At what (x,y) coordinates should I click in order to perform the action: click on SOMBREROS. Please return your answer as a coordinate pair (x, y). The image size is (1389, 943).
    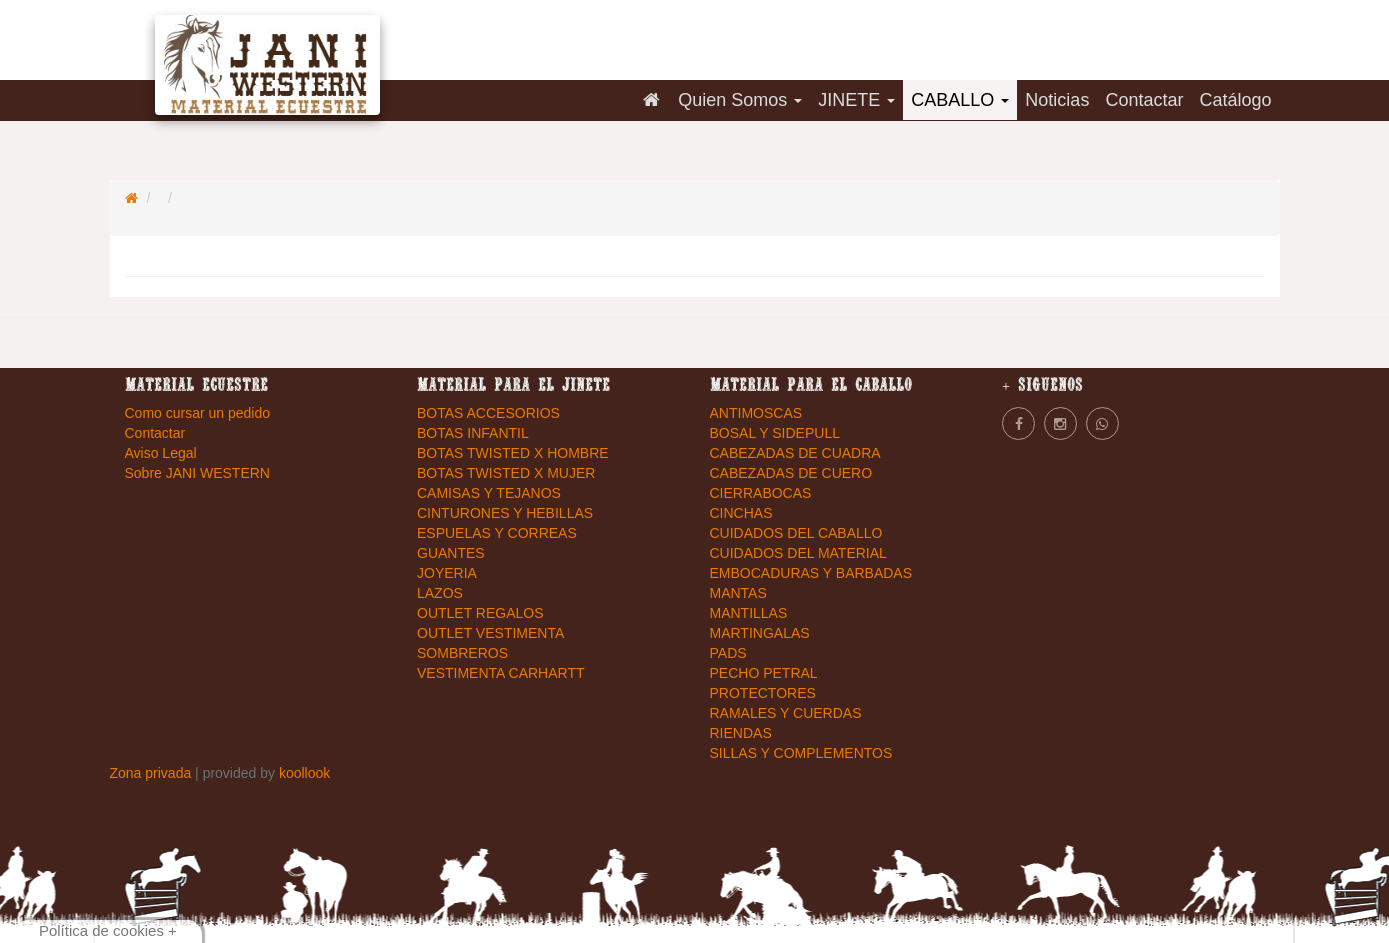
    Looking at the image, I should click on (462, 653).